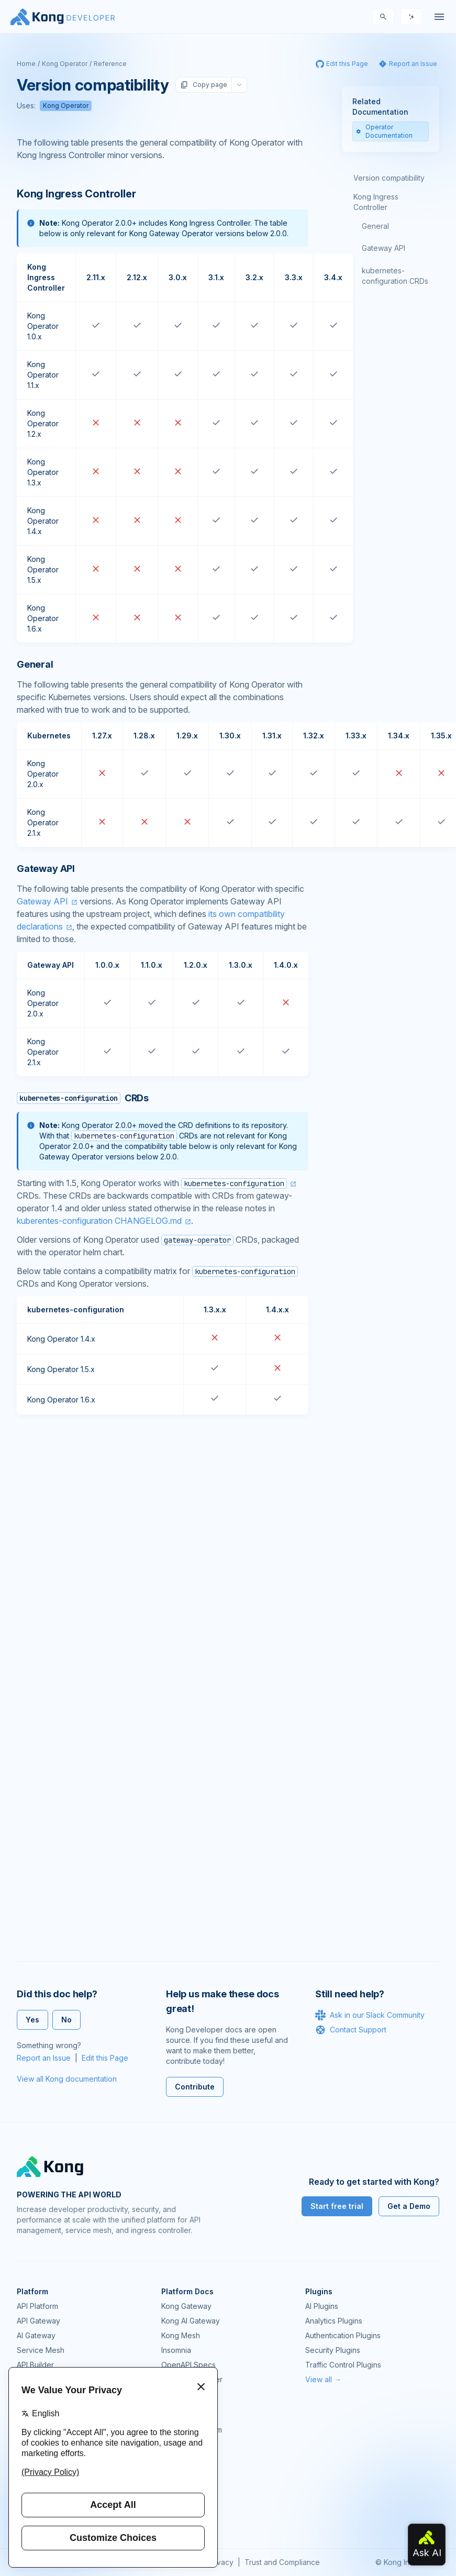  Describe the element at coordinates (178, 2473) in the screenshot. I see `User Calls` at that location.